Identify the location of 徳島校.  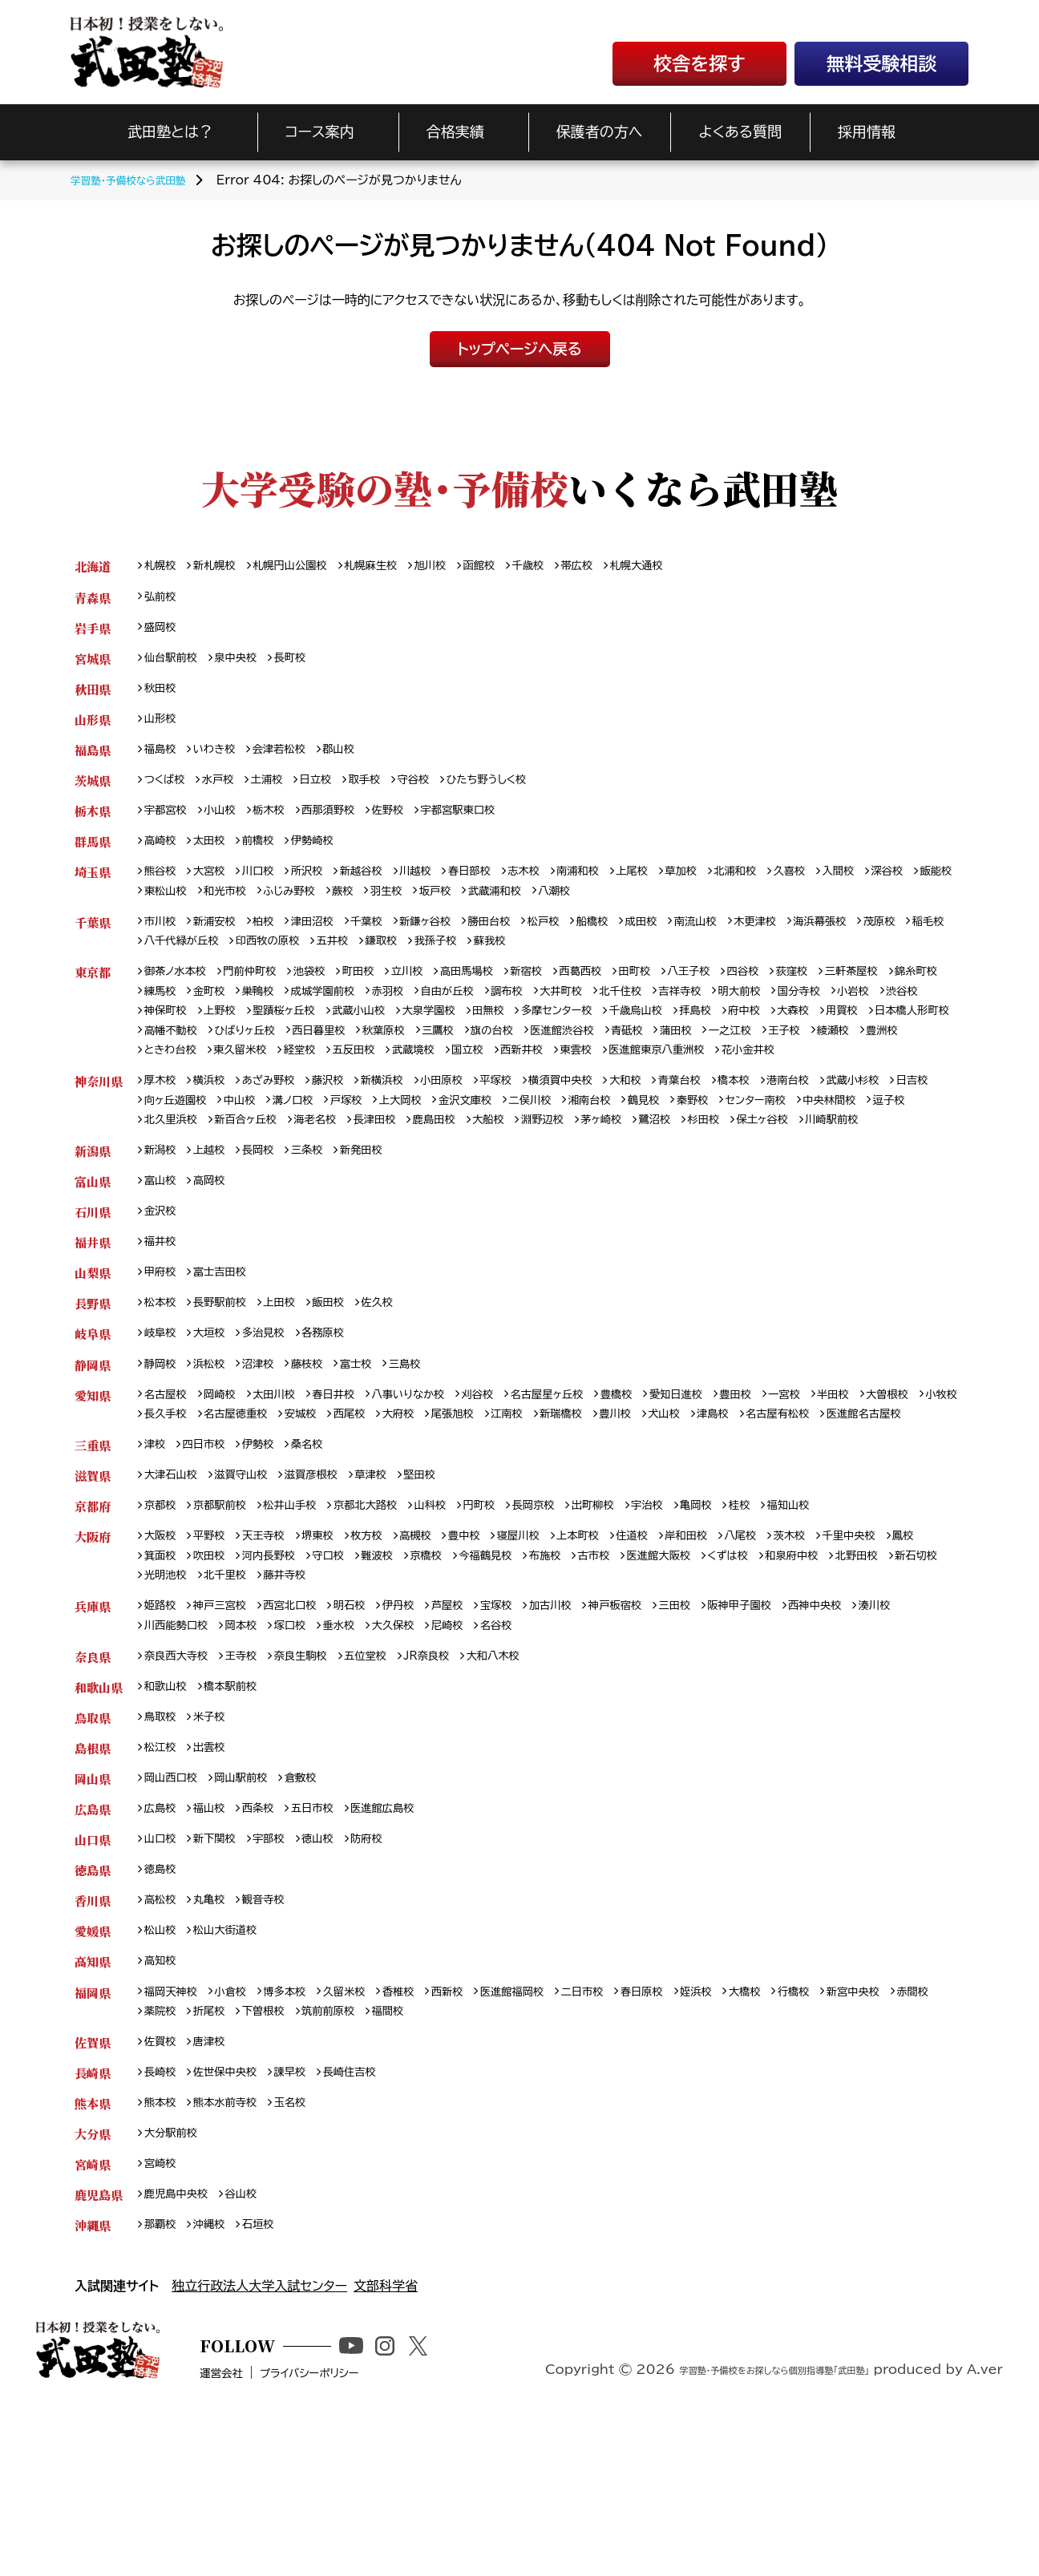
(162, 2006).